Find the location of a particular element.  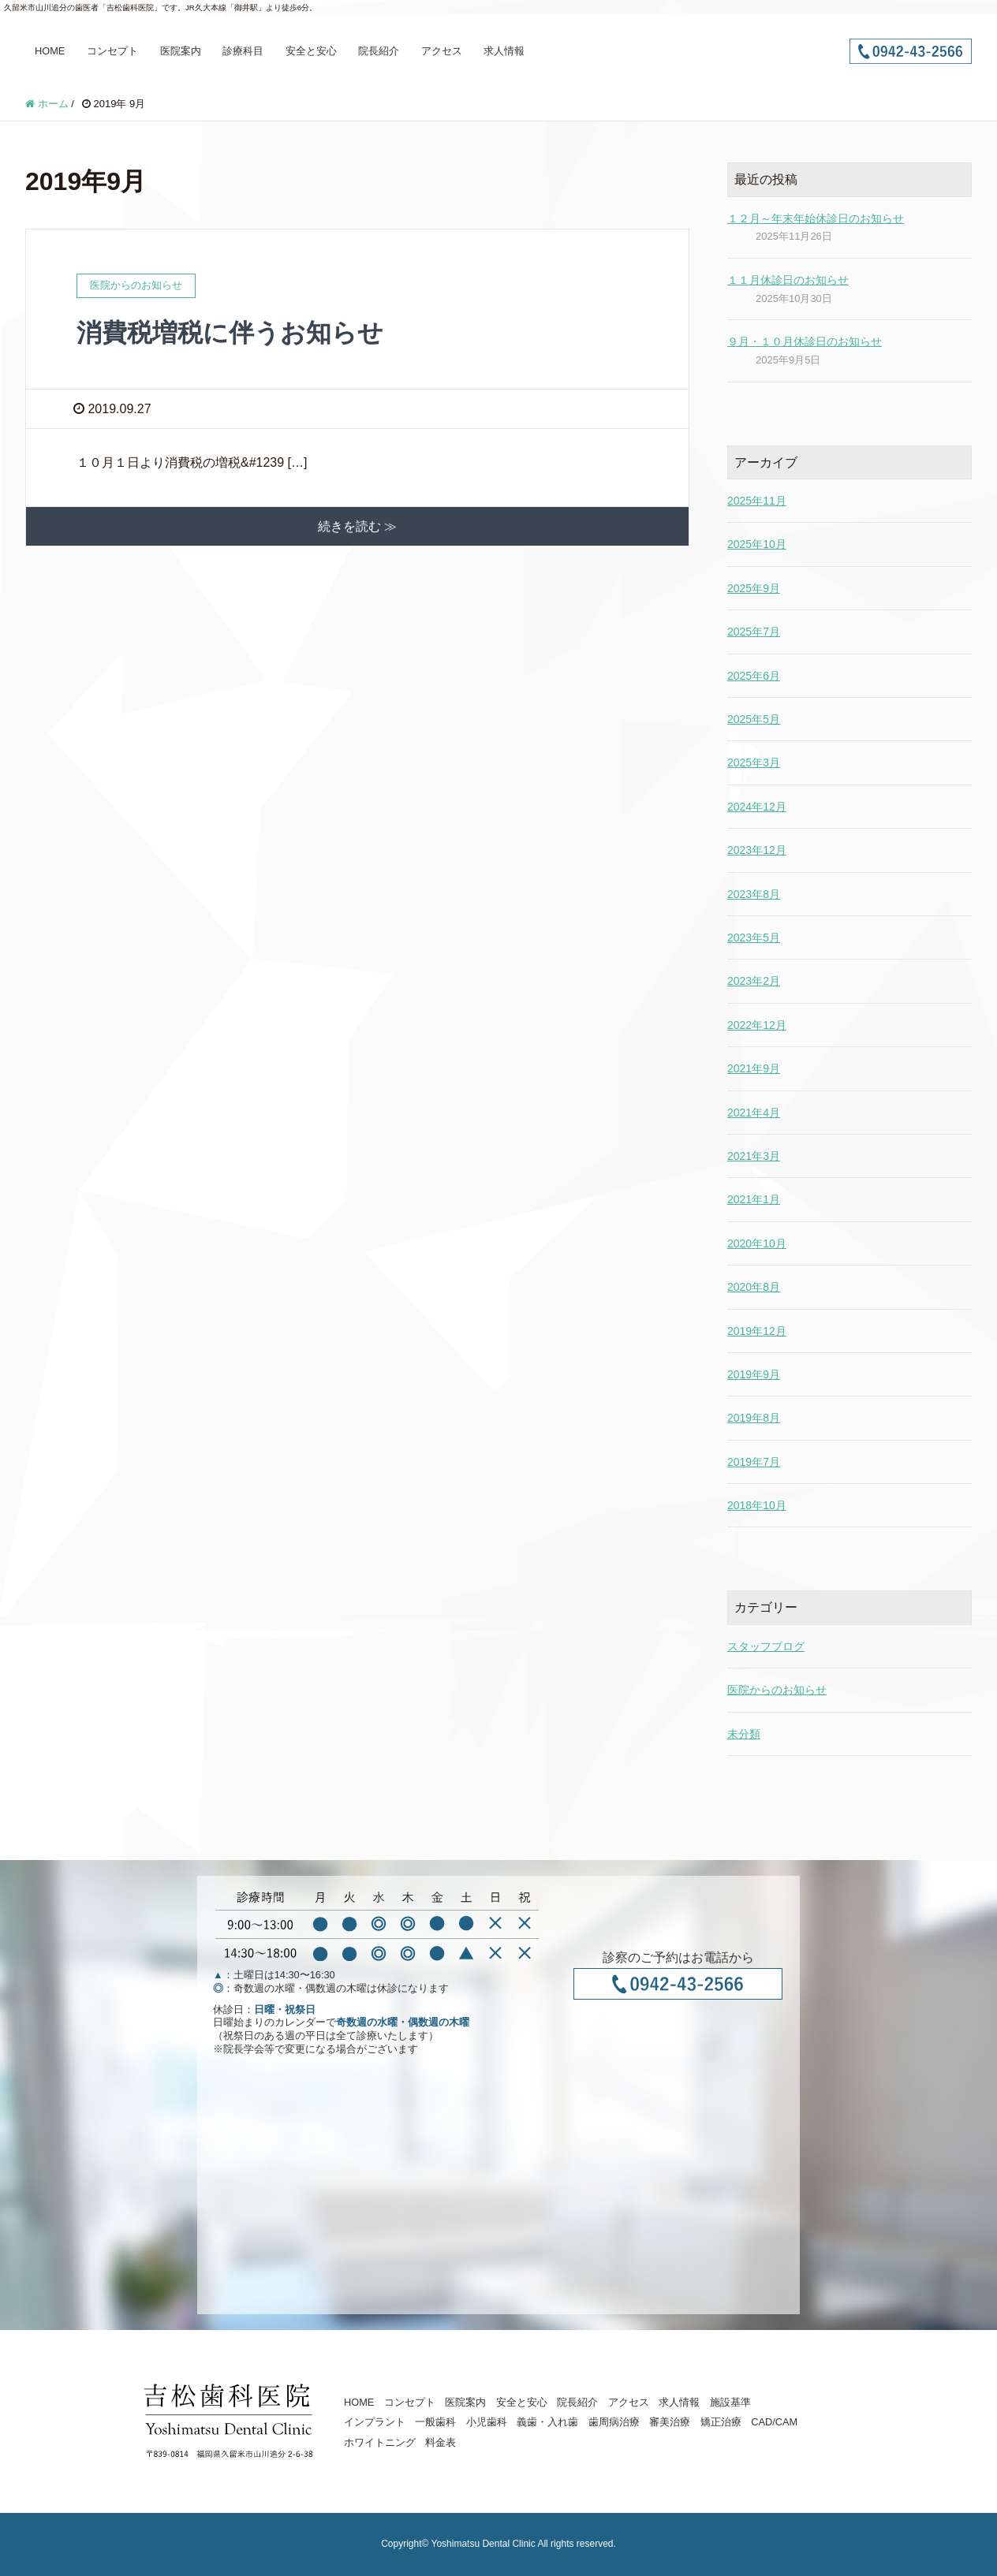

2024年12月 is located at coordinates (756, 806).